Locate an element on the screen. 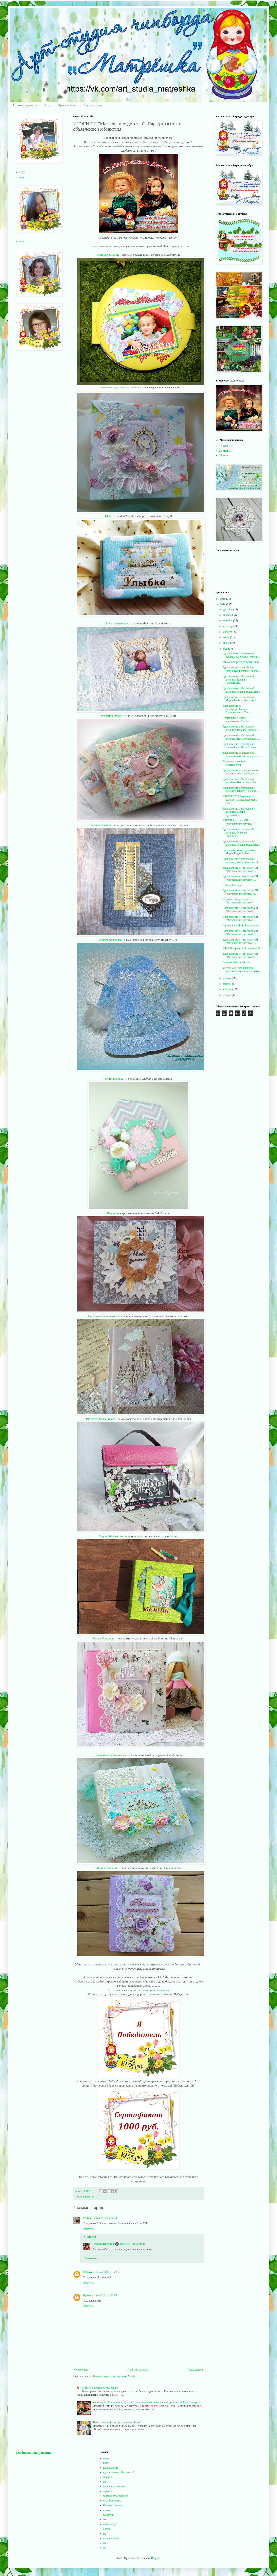  октября is located at coordinates (228, 620).